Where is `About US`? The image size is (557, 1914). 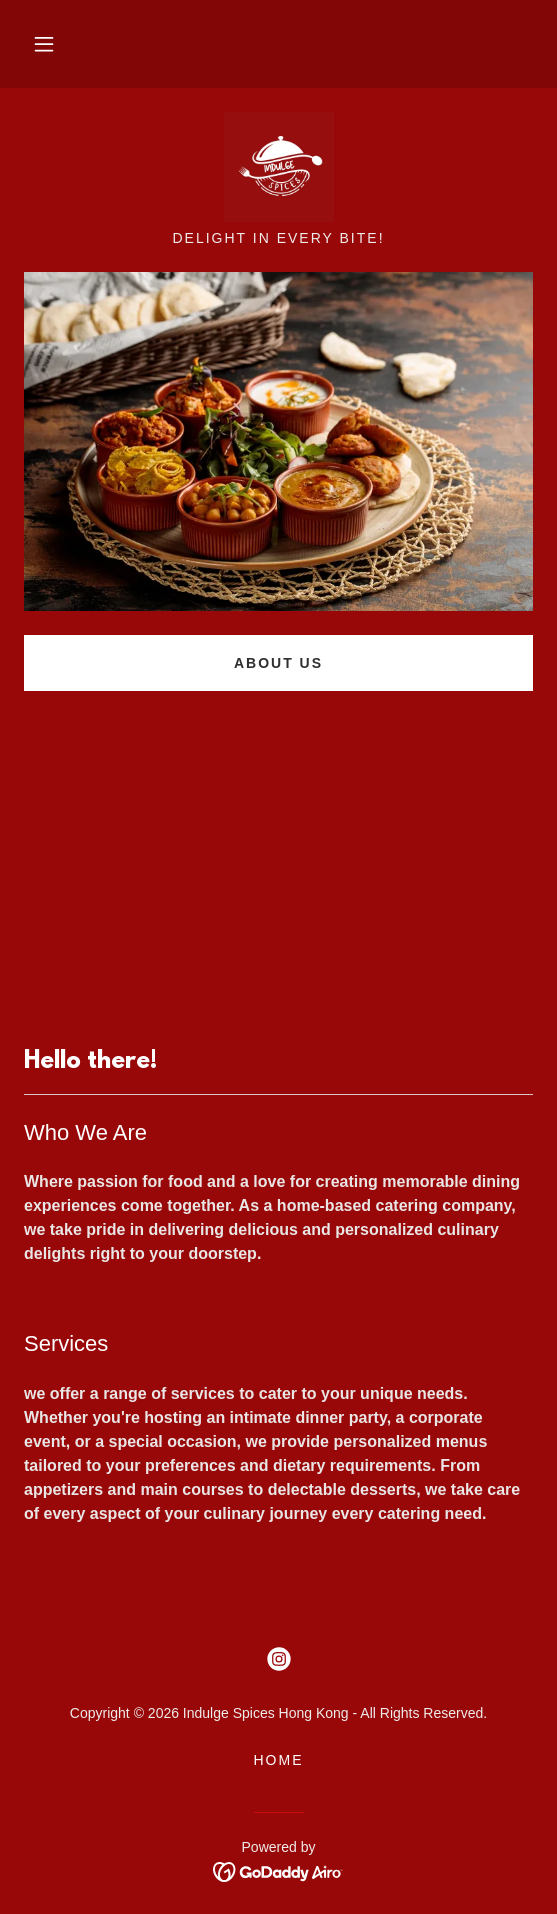 About US is located at coordinates (278, 663).